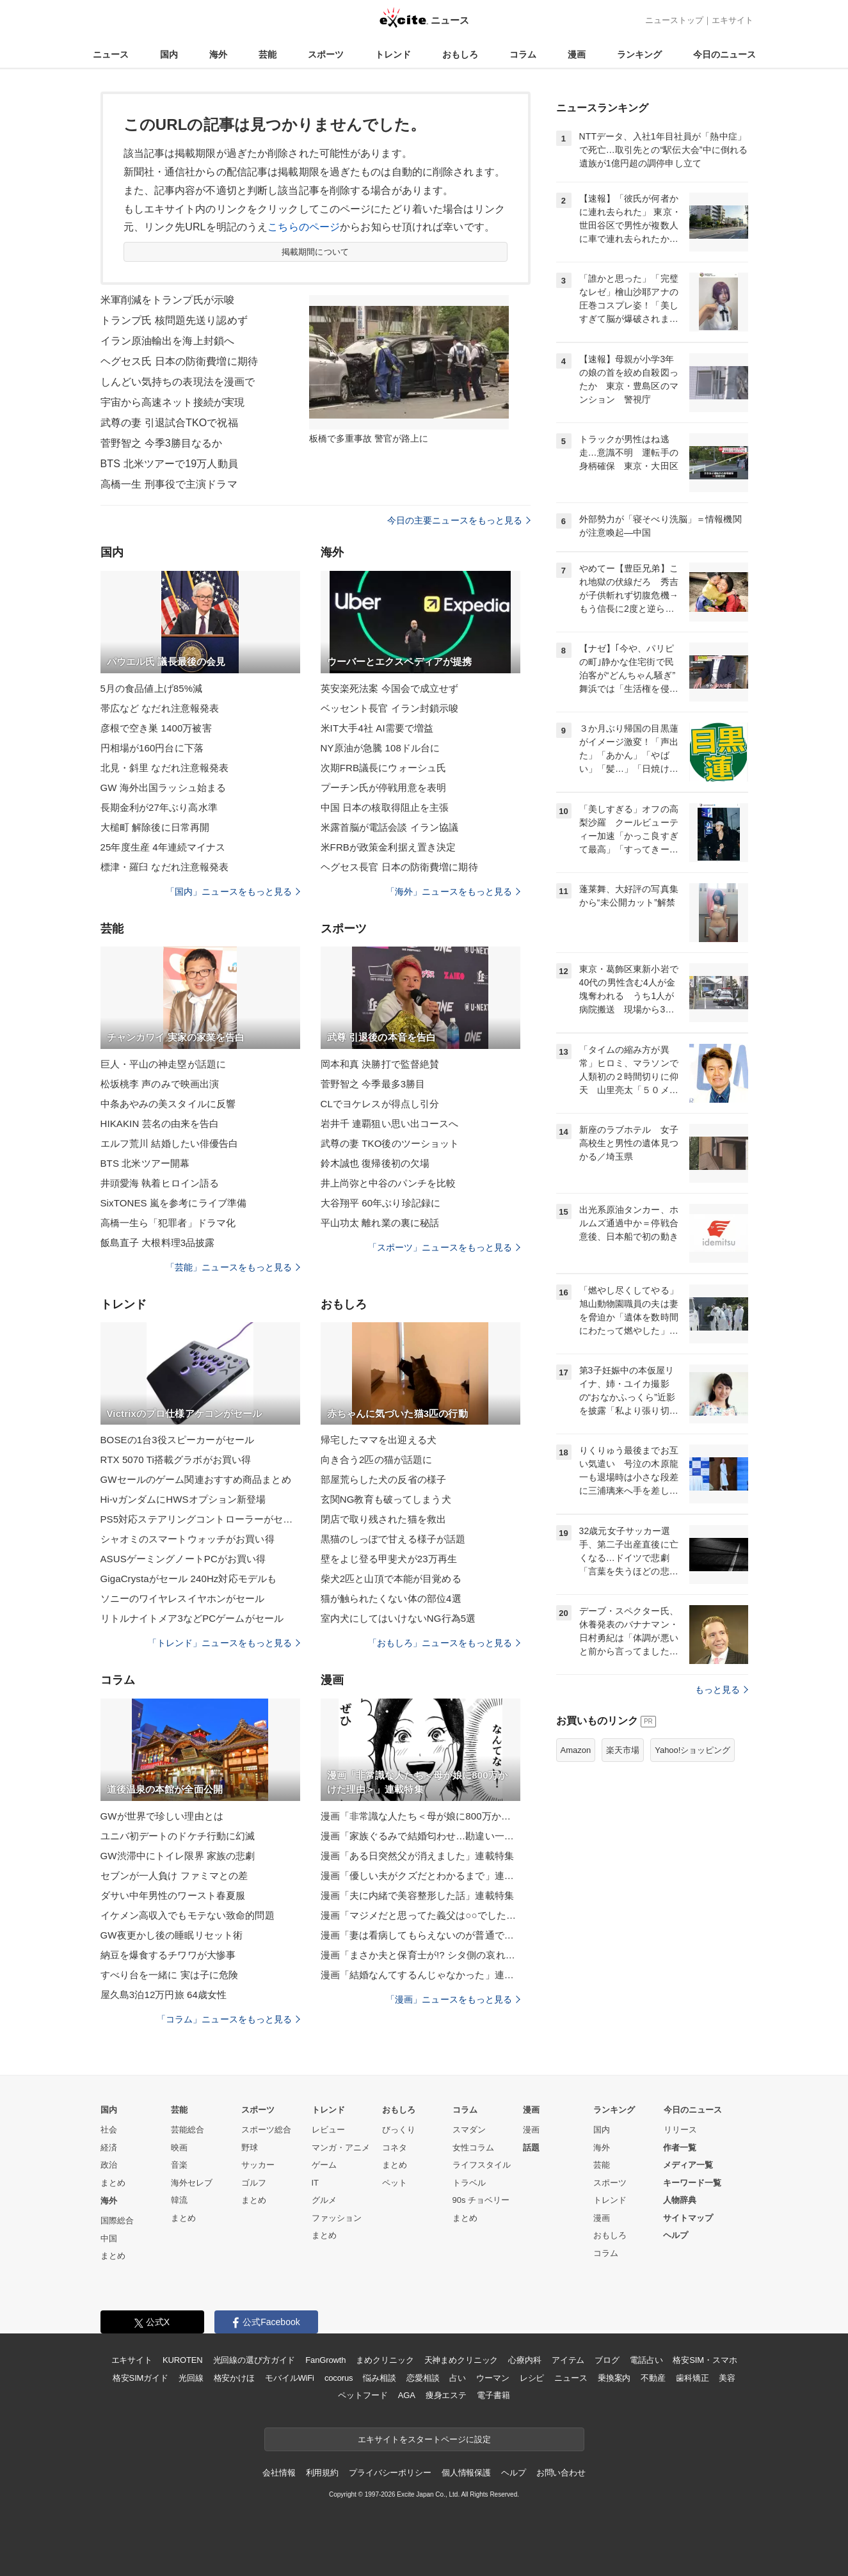 Image resolution: width=848 pixels, height=2576 pixels. I want to click on 帯広など なだれ注意報発表, so click(160, 708).